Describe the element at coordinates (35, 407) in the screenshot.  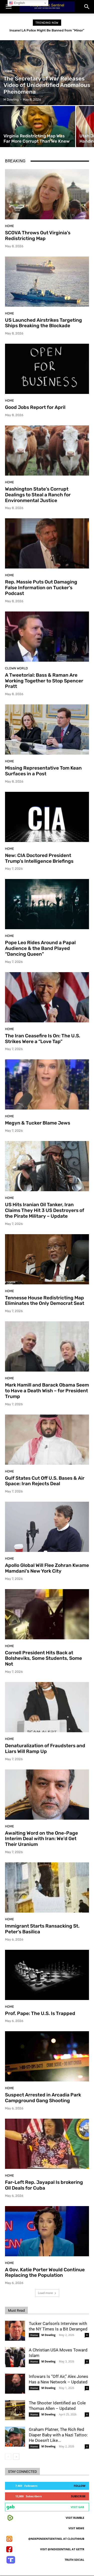
I see `Good Jobs Report for April` at that location.